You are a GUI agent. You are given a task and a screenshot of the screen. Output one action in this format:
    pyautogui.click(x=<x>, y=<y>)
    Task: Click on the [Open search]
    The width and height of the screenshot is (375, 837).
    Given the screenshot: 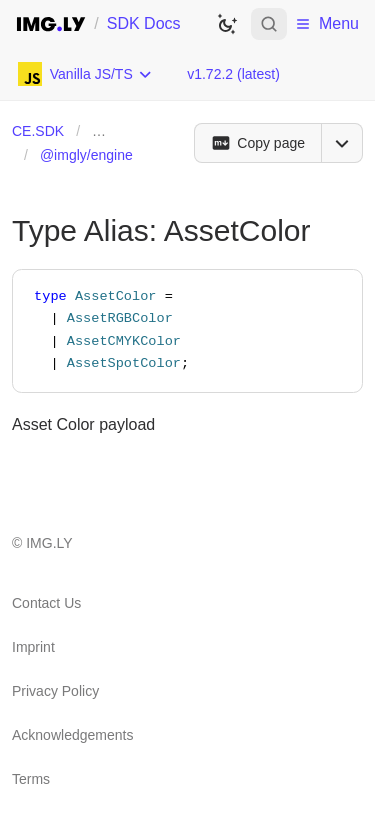 What is the action you would take?
    pyautogui.click(x=269, y=24)
    